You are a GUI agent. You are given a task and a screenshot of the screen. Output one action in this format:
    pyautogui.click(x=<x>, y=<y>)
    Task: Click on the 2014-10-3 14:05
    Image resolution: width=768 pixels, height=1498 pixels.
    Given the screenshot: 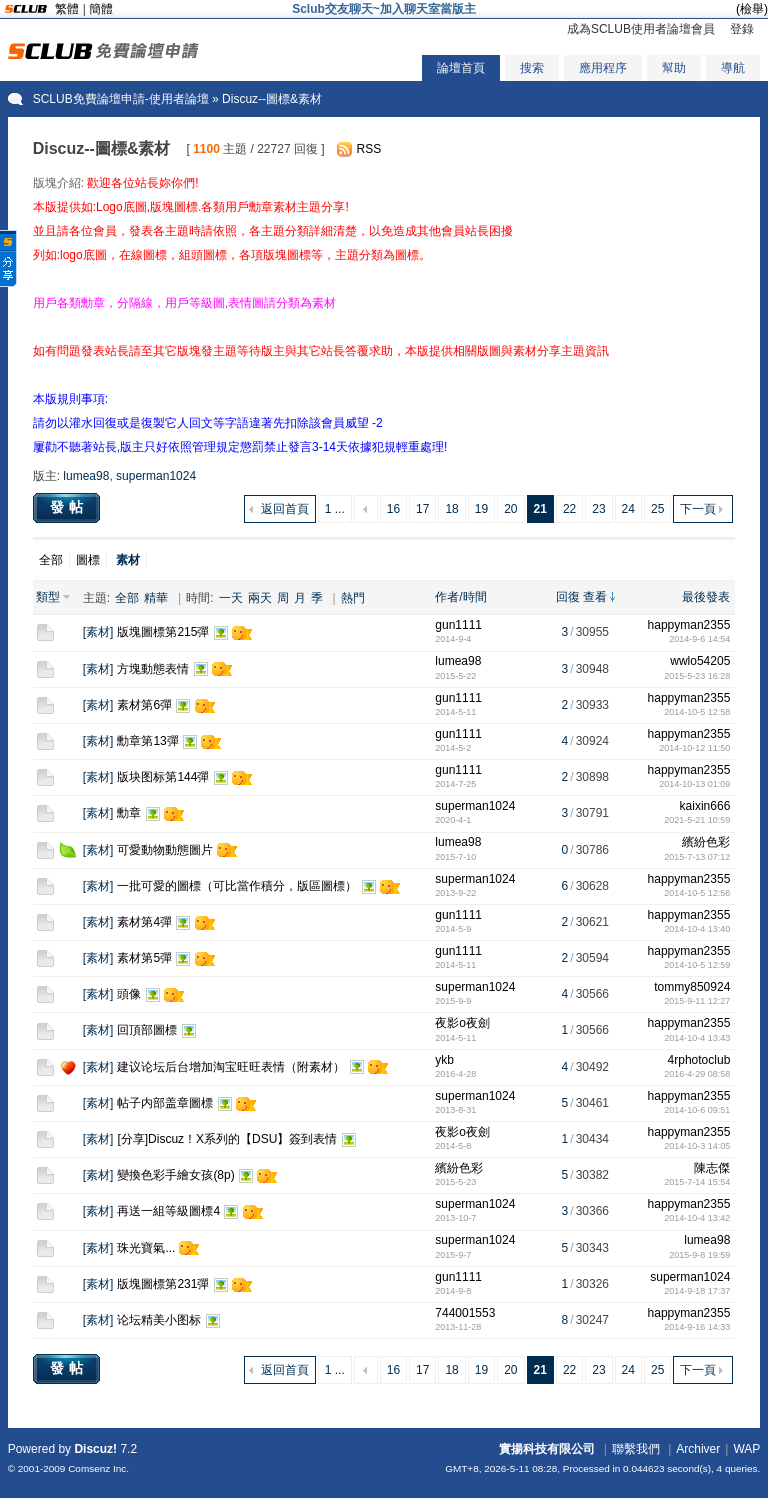 What is the action you would take?
    pyautogui.click(x=697, y=1146)
    